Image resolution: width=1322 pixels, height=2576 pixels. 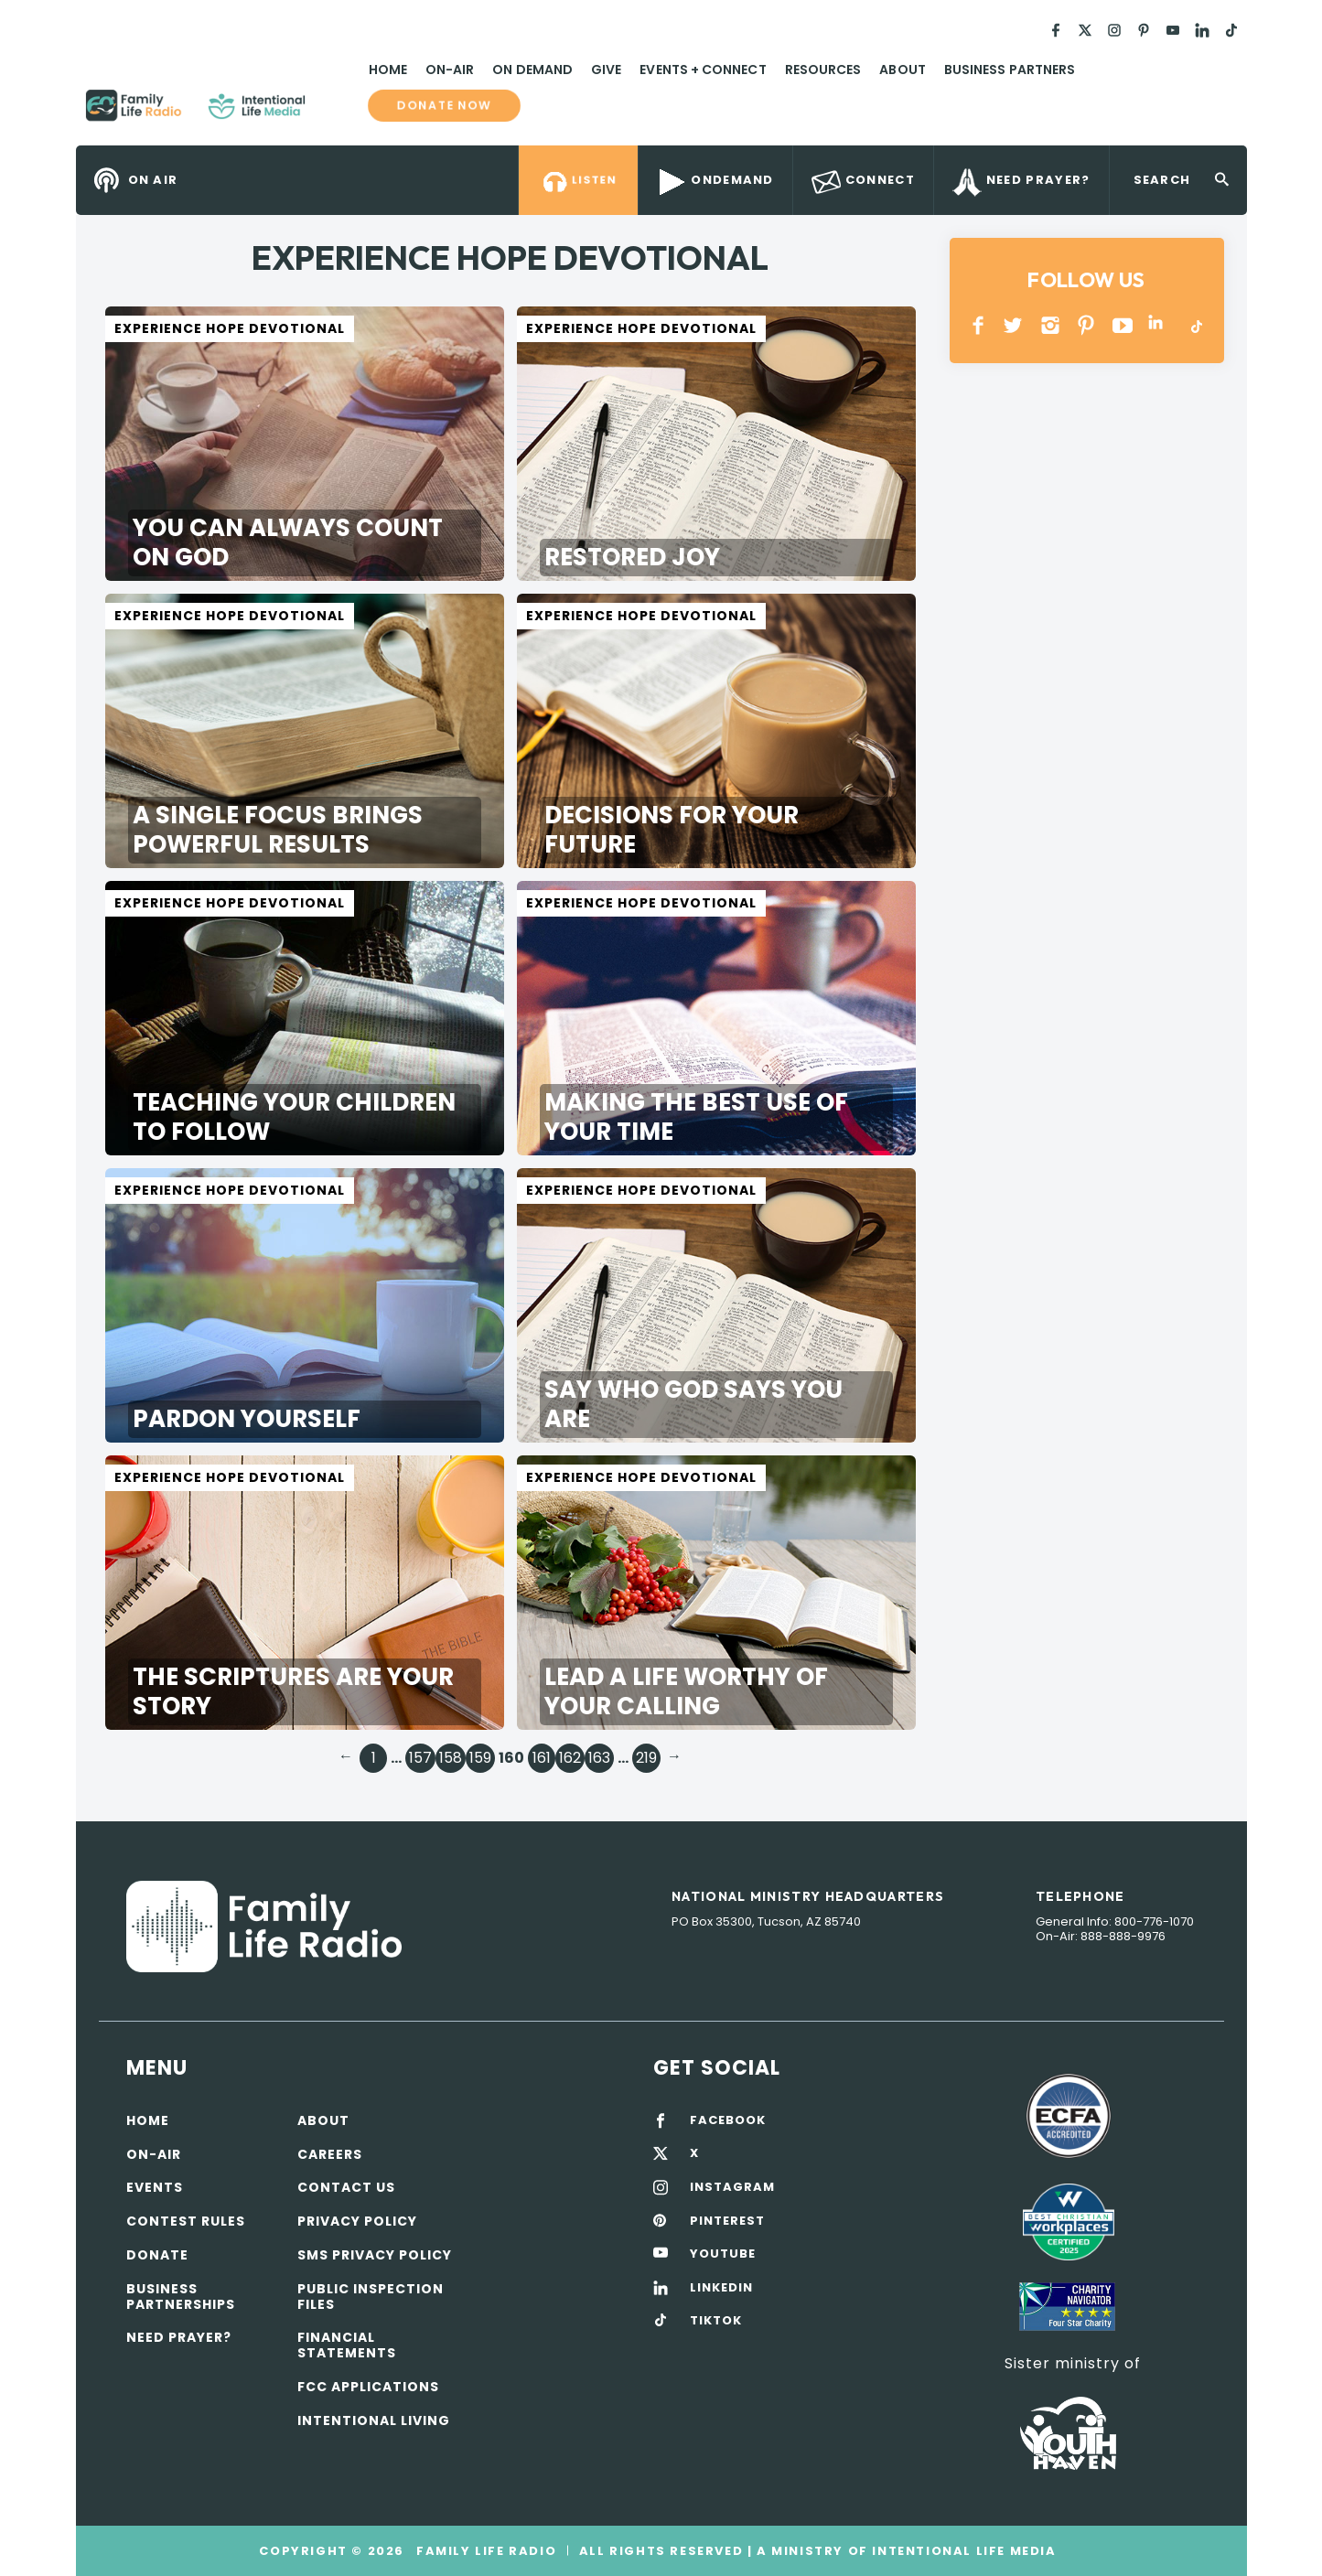 What do you see at coordinates (374, 2255) in the screenshot?
I see `SMS Privacy Policy` at bounding box center [374, 2255].